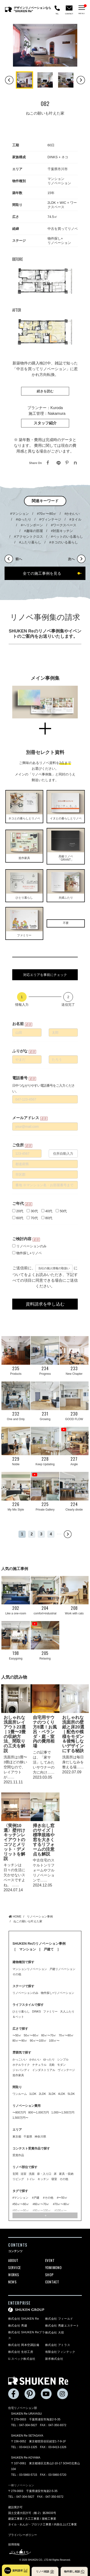  Describe the element at coordinates (54, 2358) in the screenshot. I see `新求株式会社` at that location.